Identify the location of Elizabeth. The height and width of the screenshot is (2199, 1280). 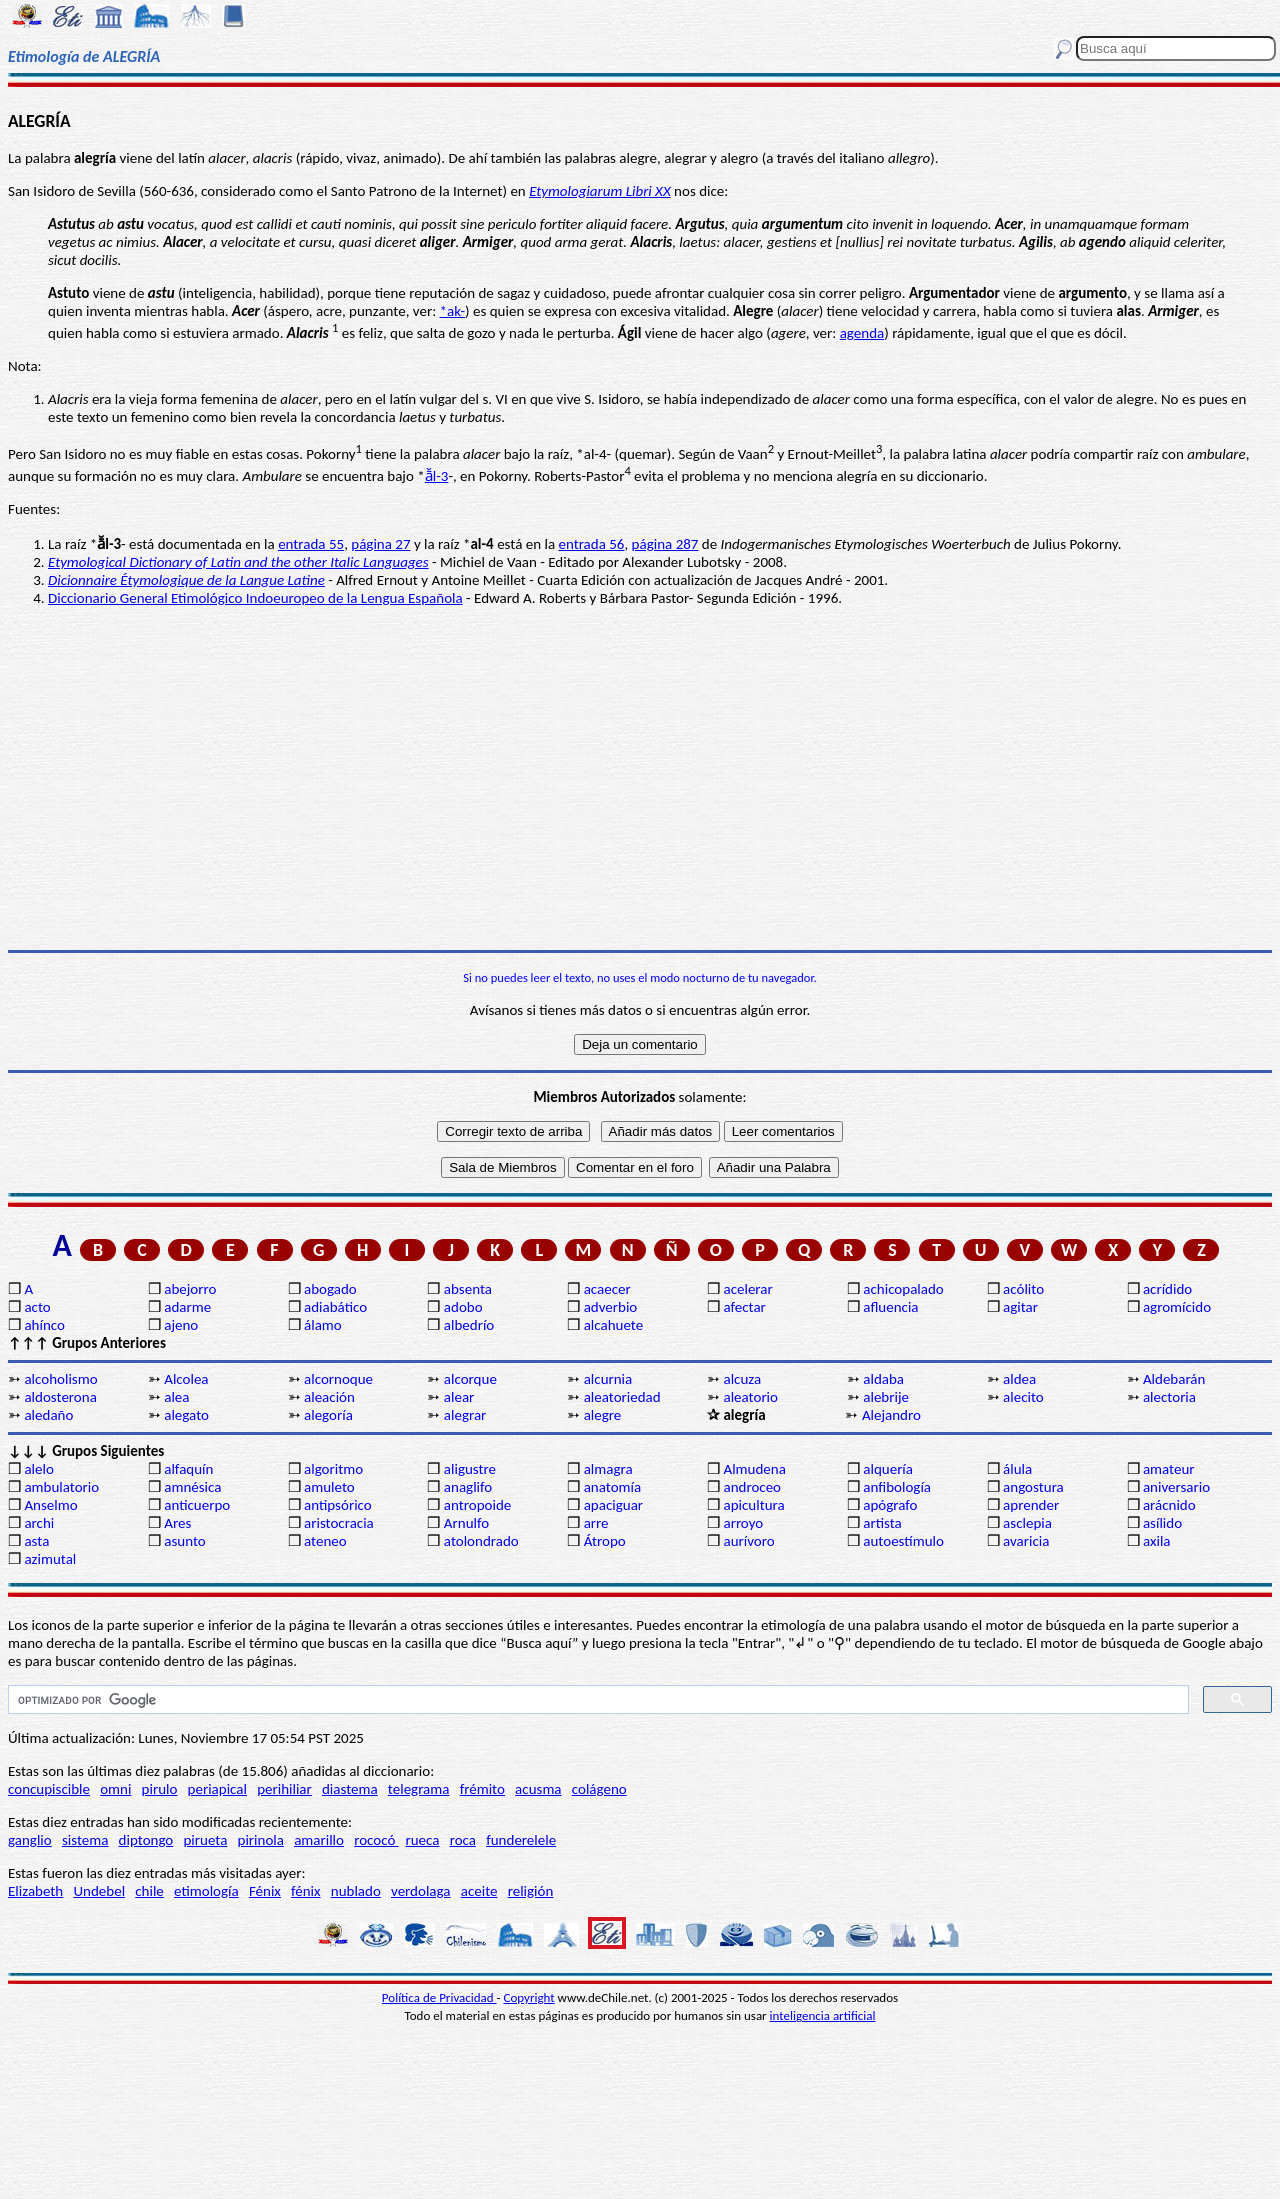
(35, 1891).